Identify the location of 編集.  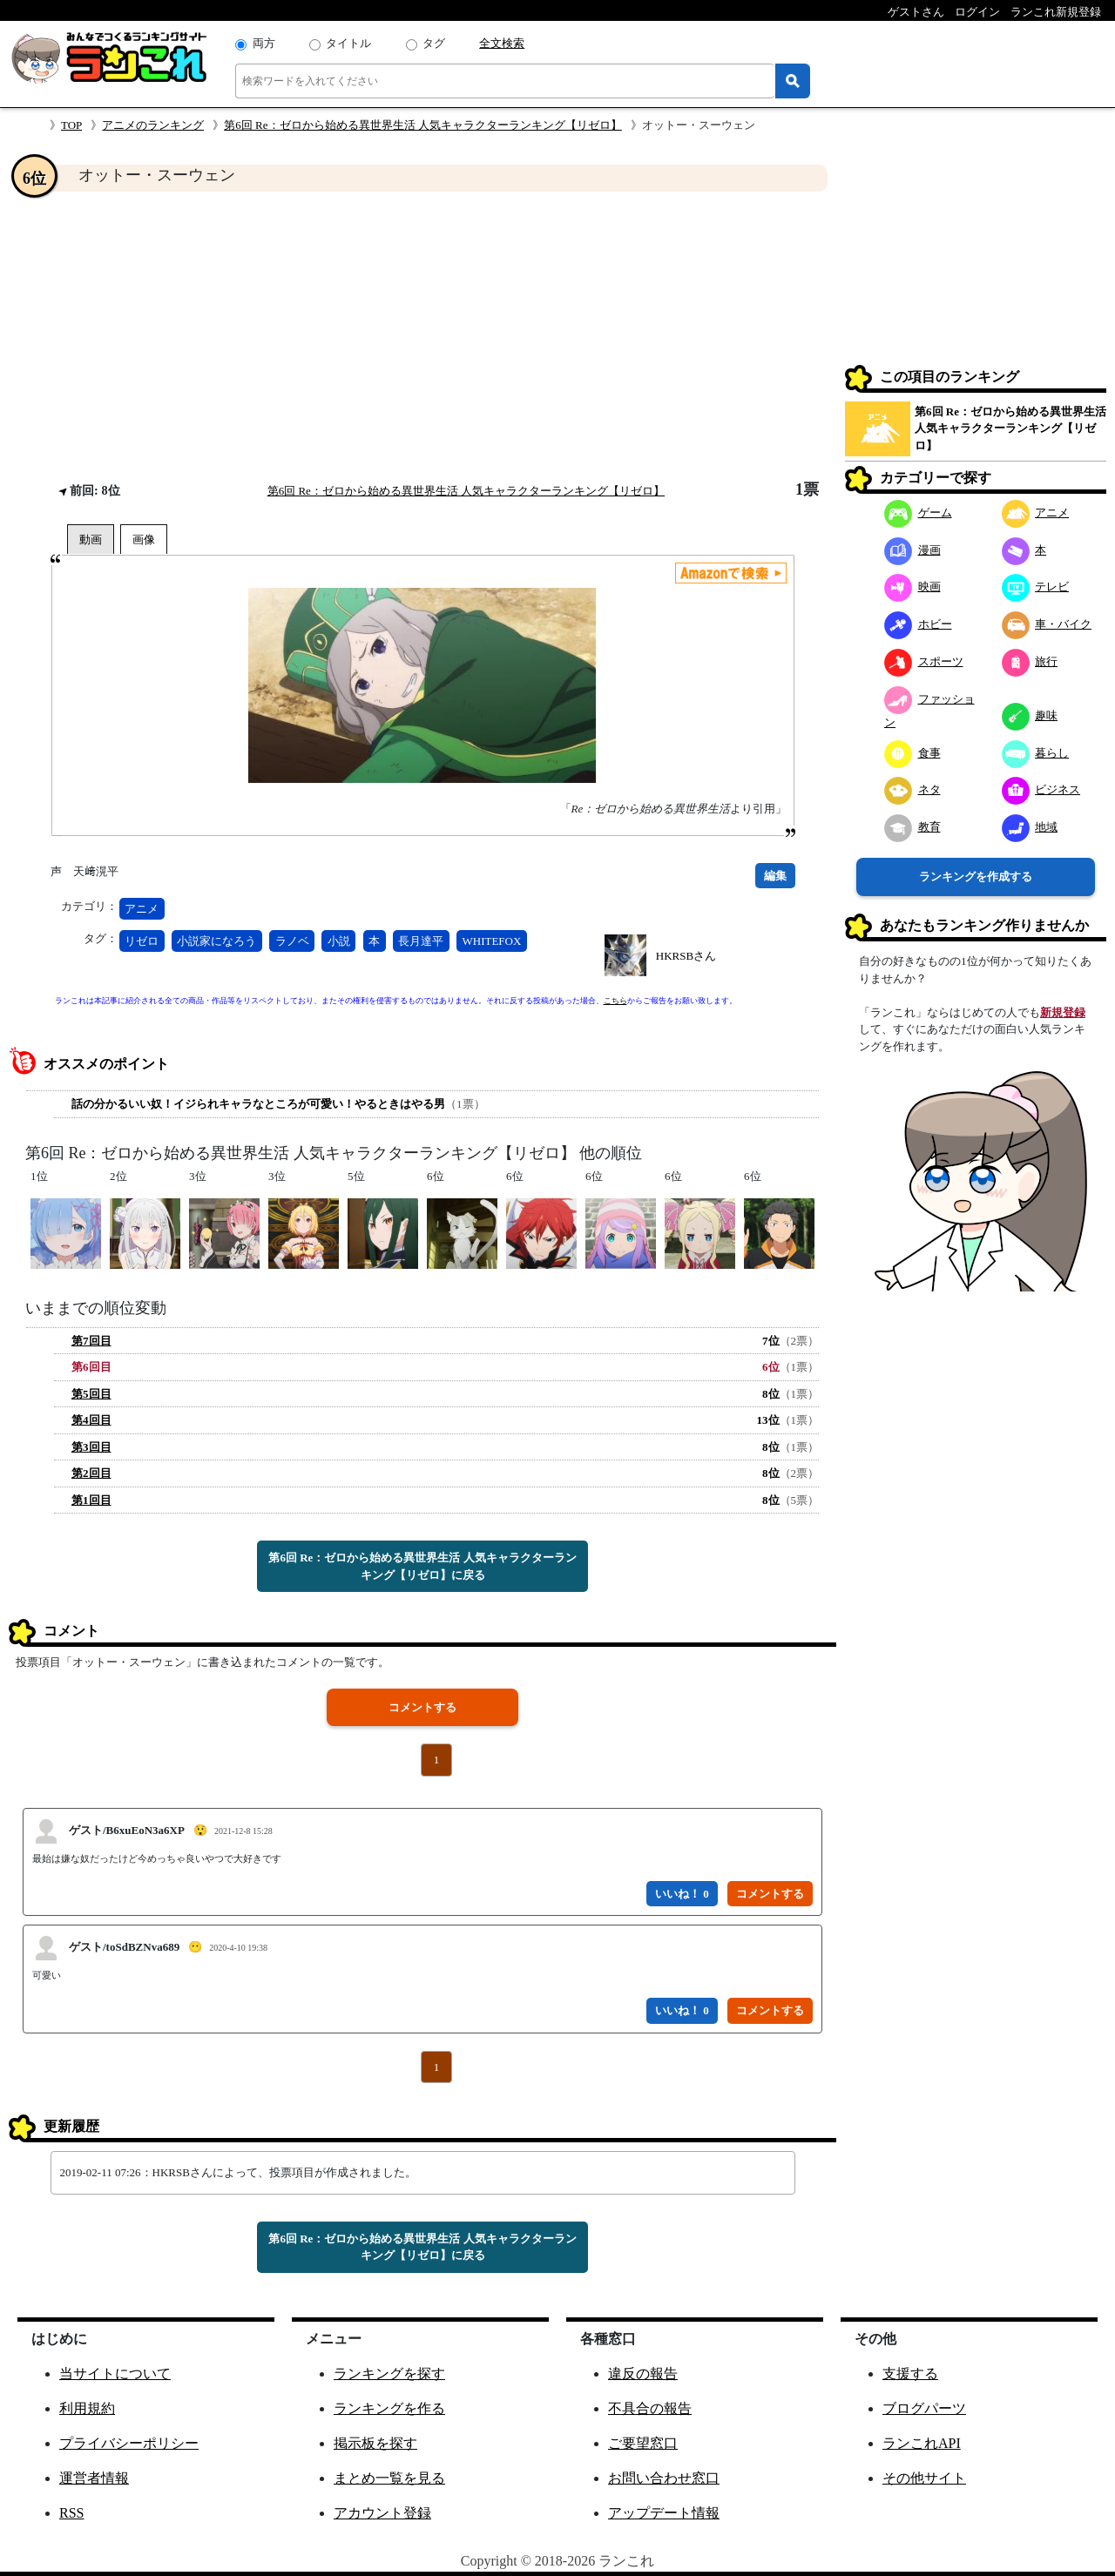
(775, 875).